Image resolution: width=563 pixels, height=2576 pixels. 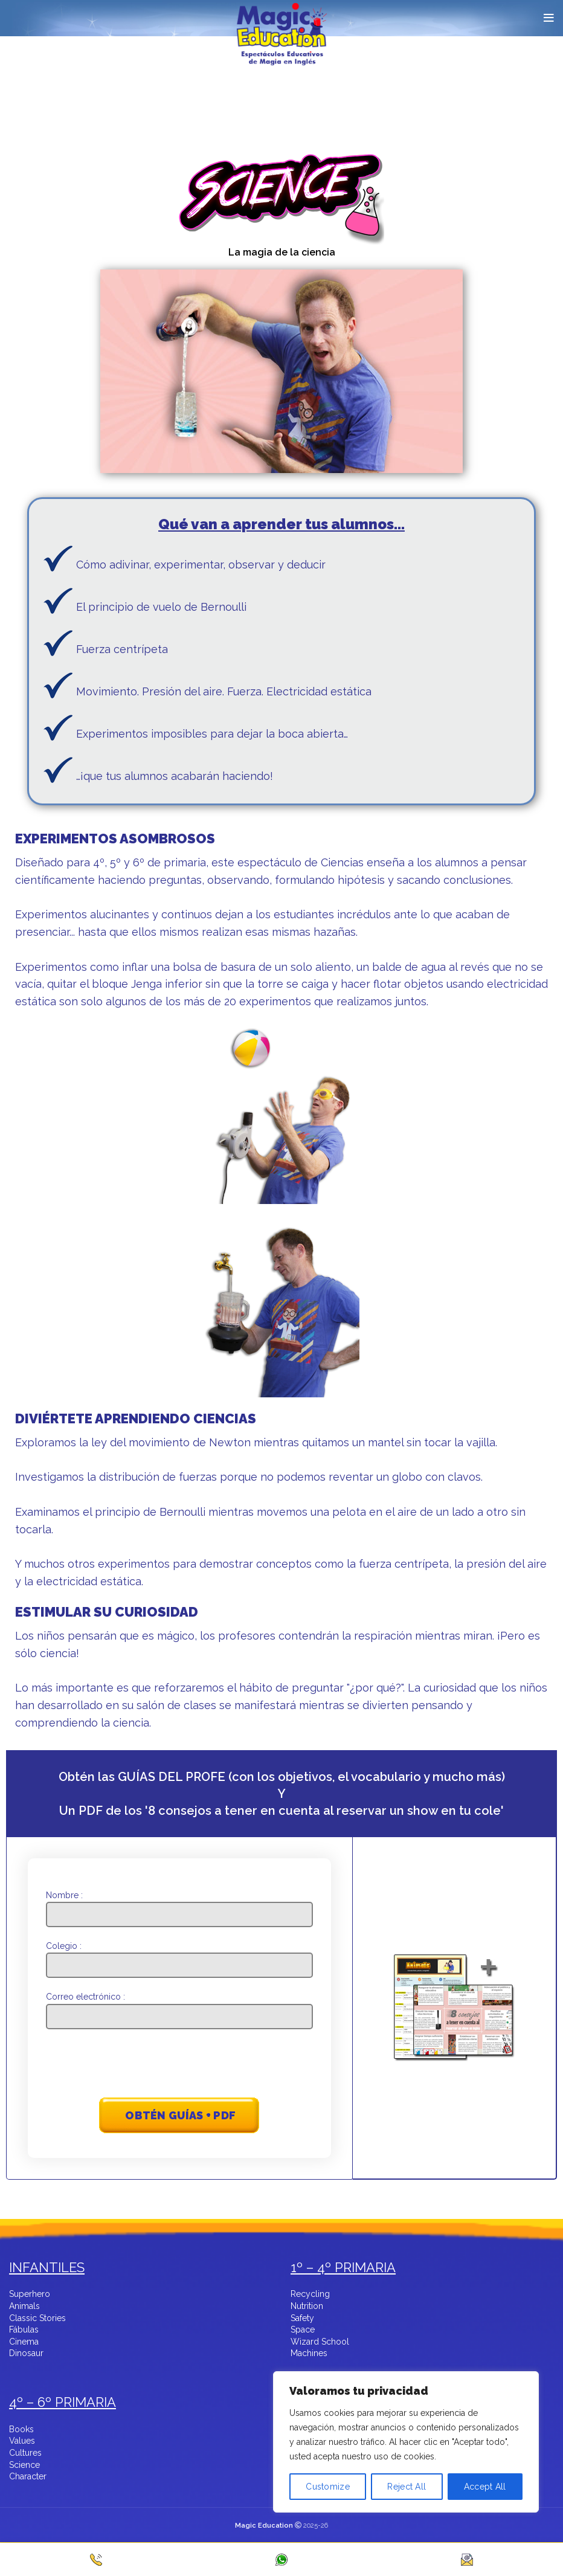 What do you see at coordinates (310, 2294) in the screenshot?
I see `Recycling` at bounding box center [310, 2294].